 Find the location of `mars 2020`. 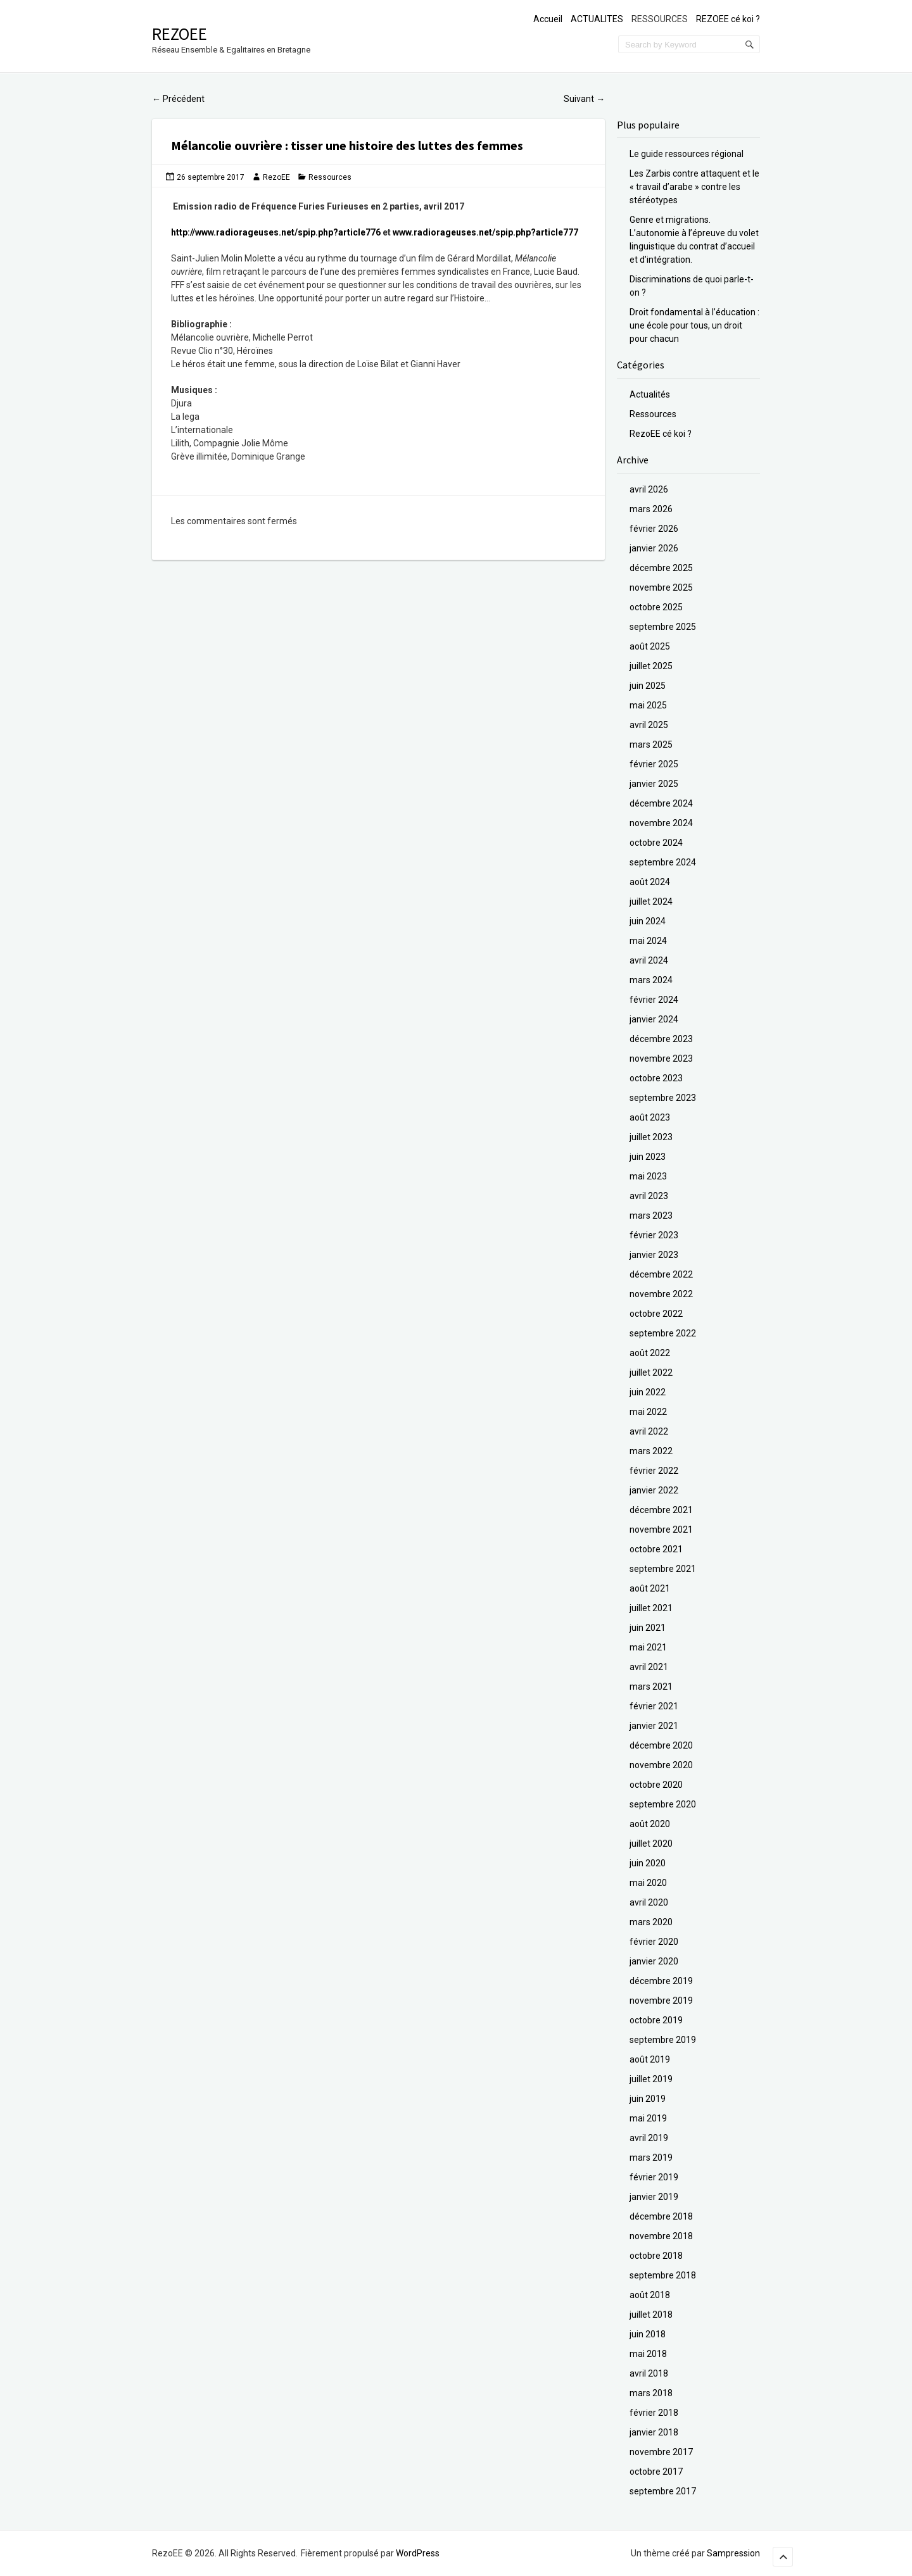

mars 2020 is located at coordinates (651, 1922).